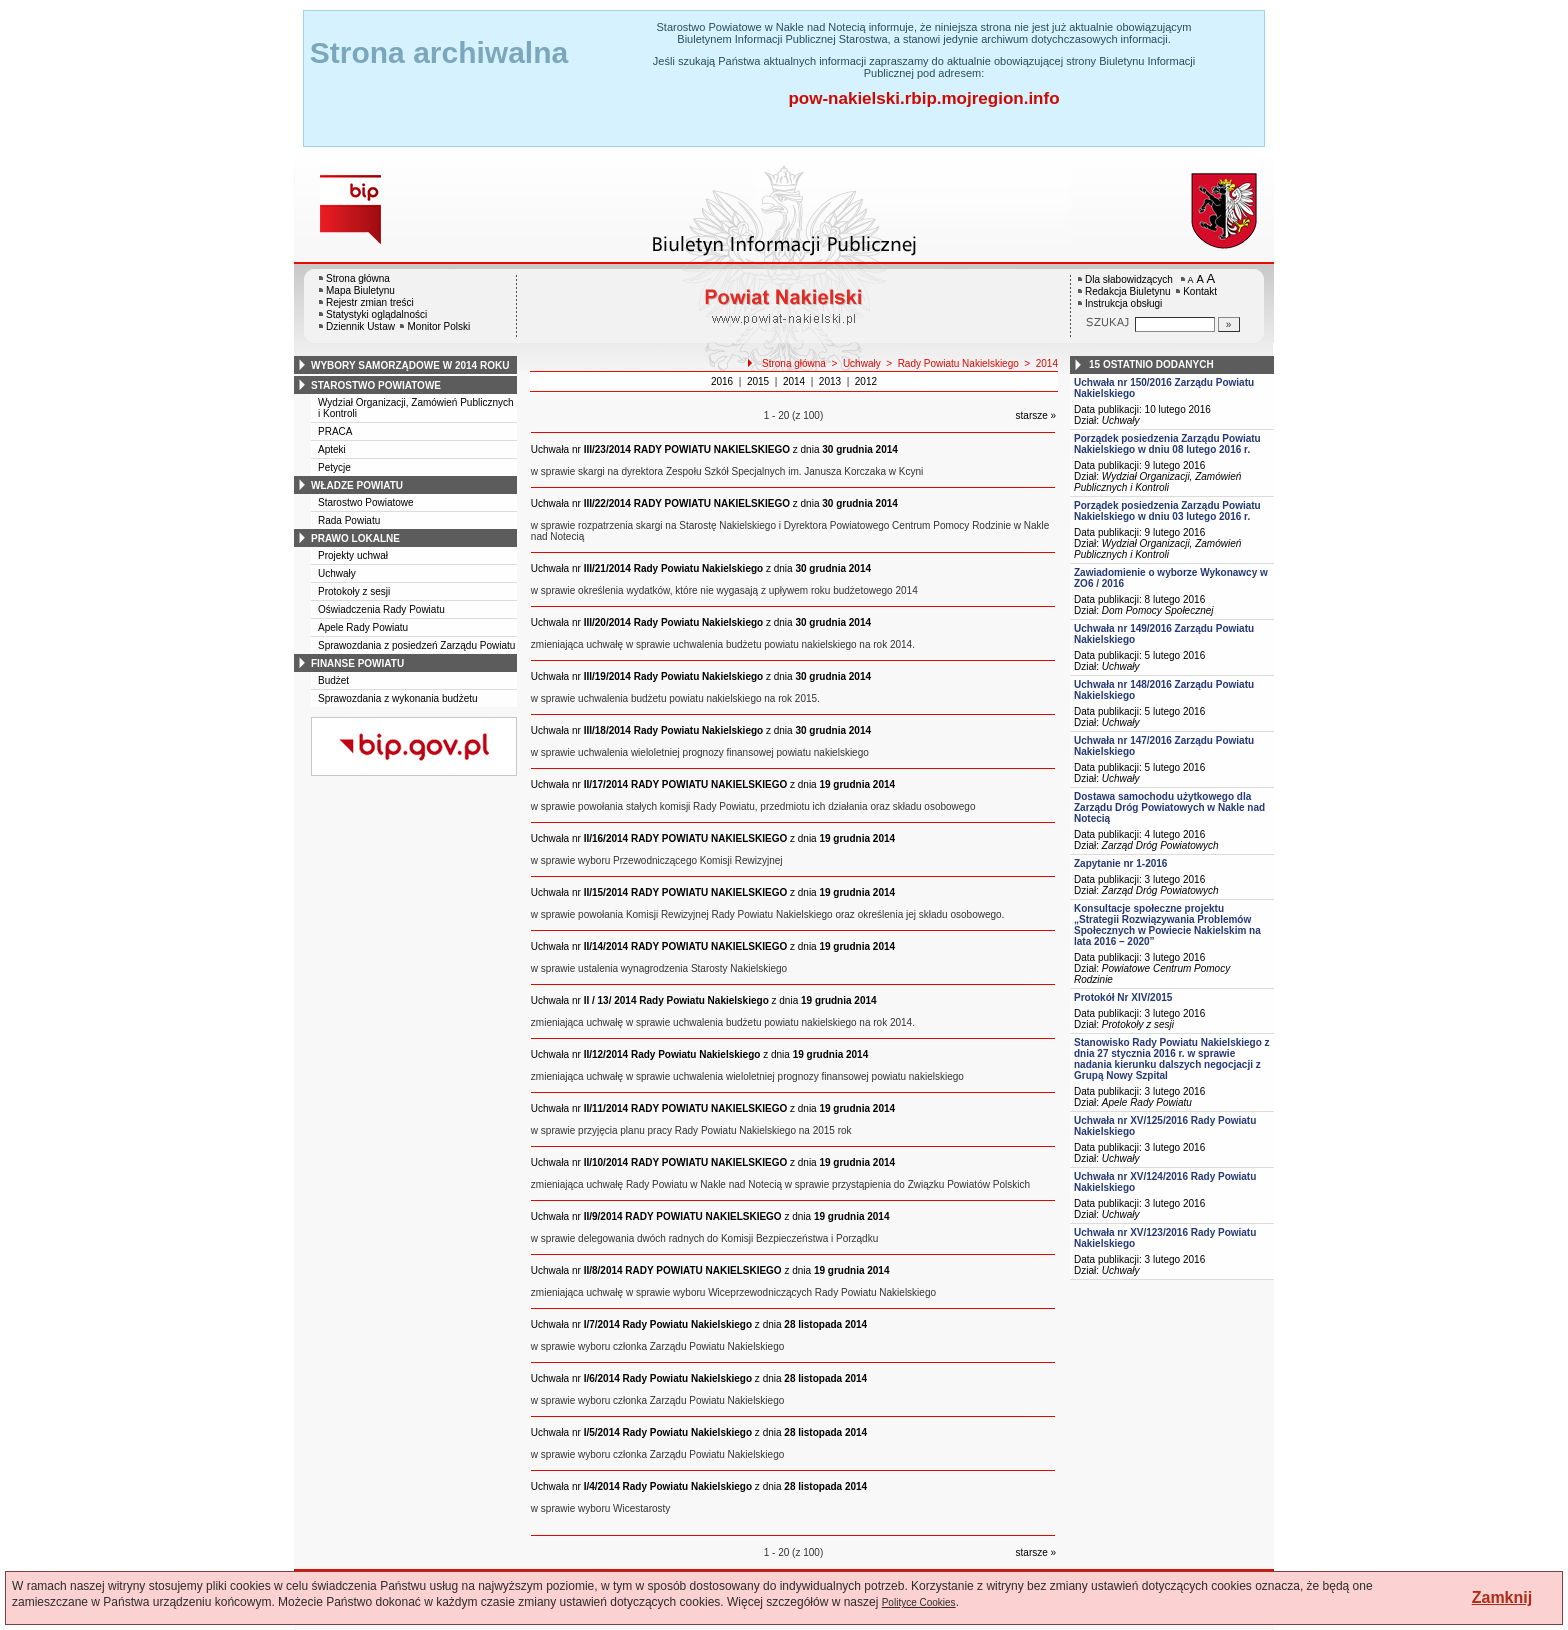 The width and height of the screenshot is (1568, 1630). Describe the element at coordinates (366, 502) in the screenshot. I see `Starostwo Powiatowe` at that location.